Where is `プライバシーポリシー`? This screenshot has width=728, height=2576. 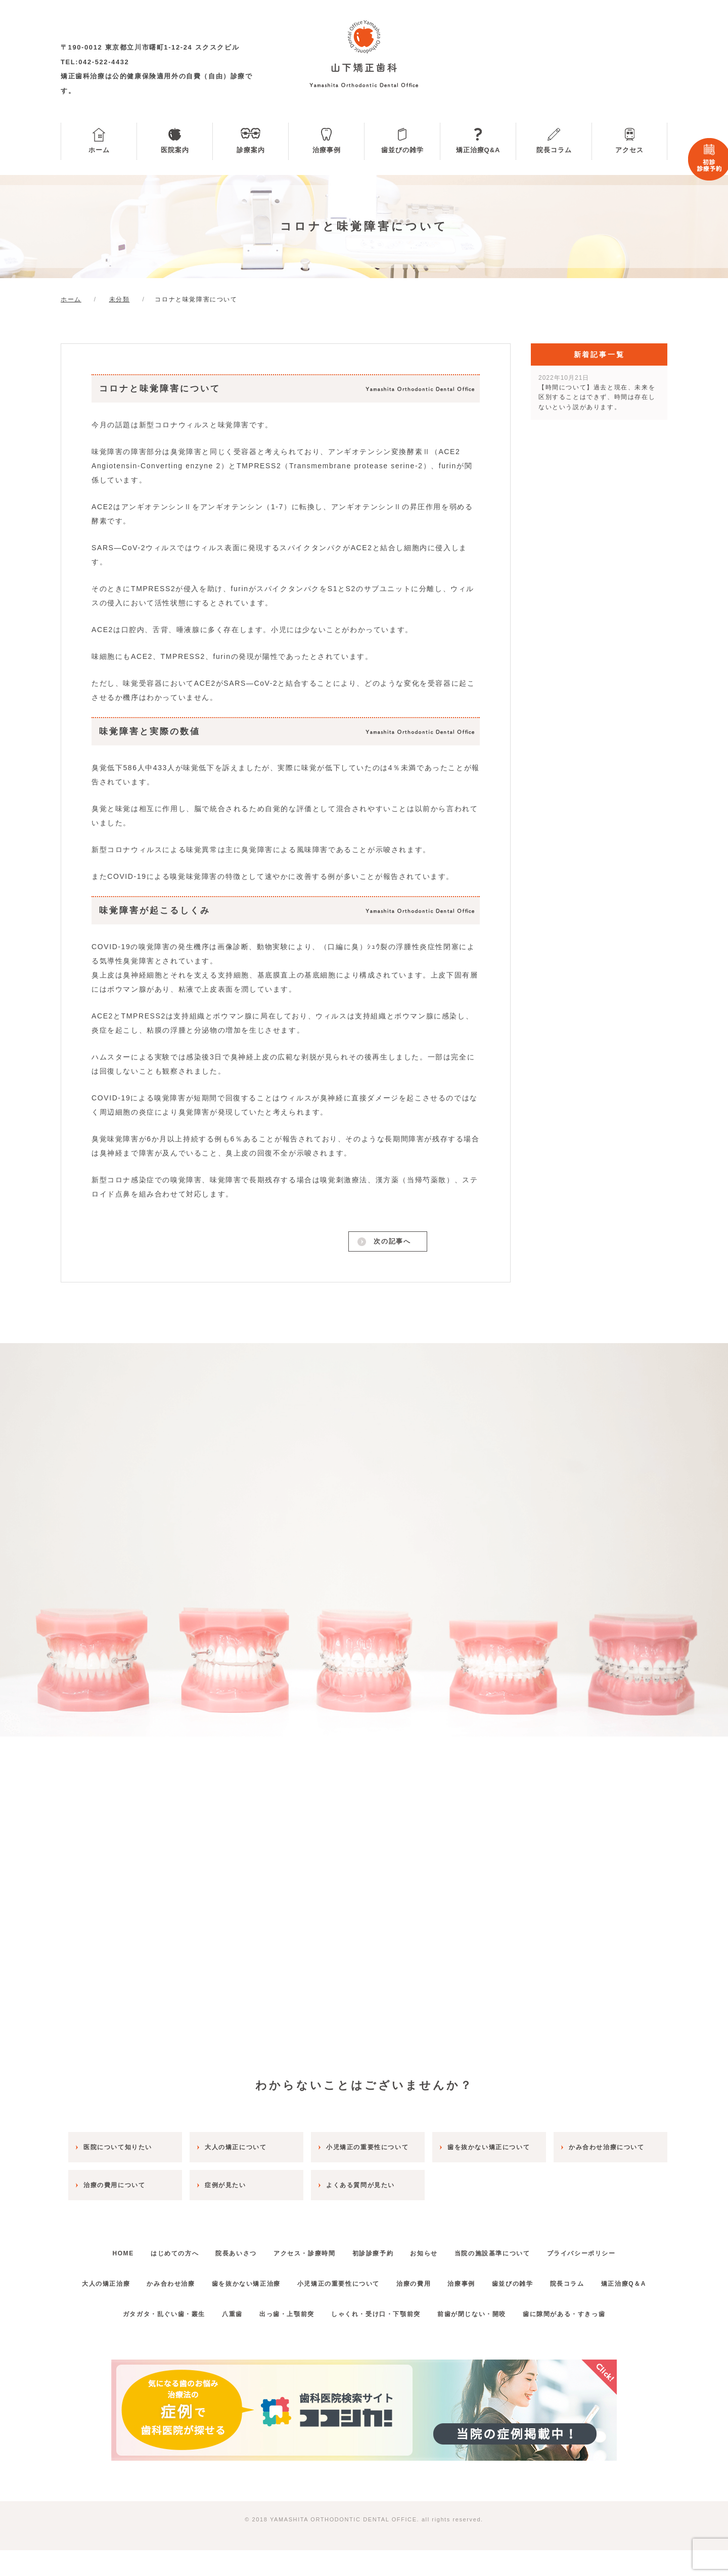
プライバシーポリシー is located at coordinates (604, 2249).